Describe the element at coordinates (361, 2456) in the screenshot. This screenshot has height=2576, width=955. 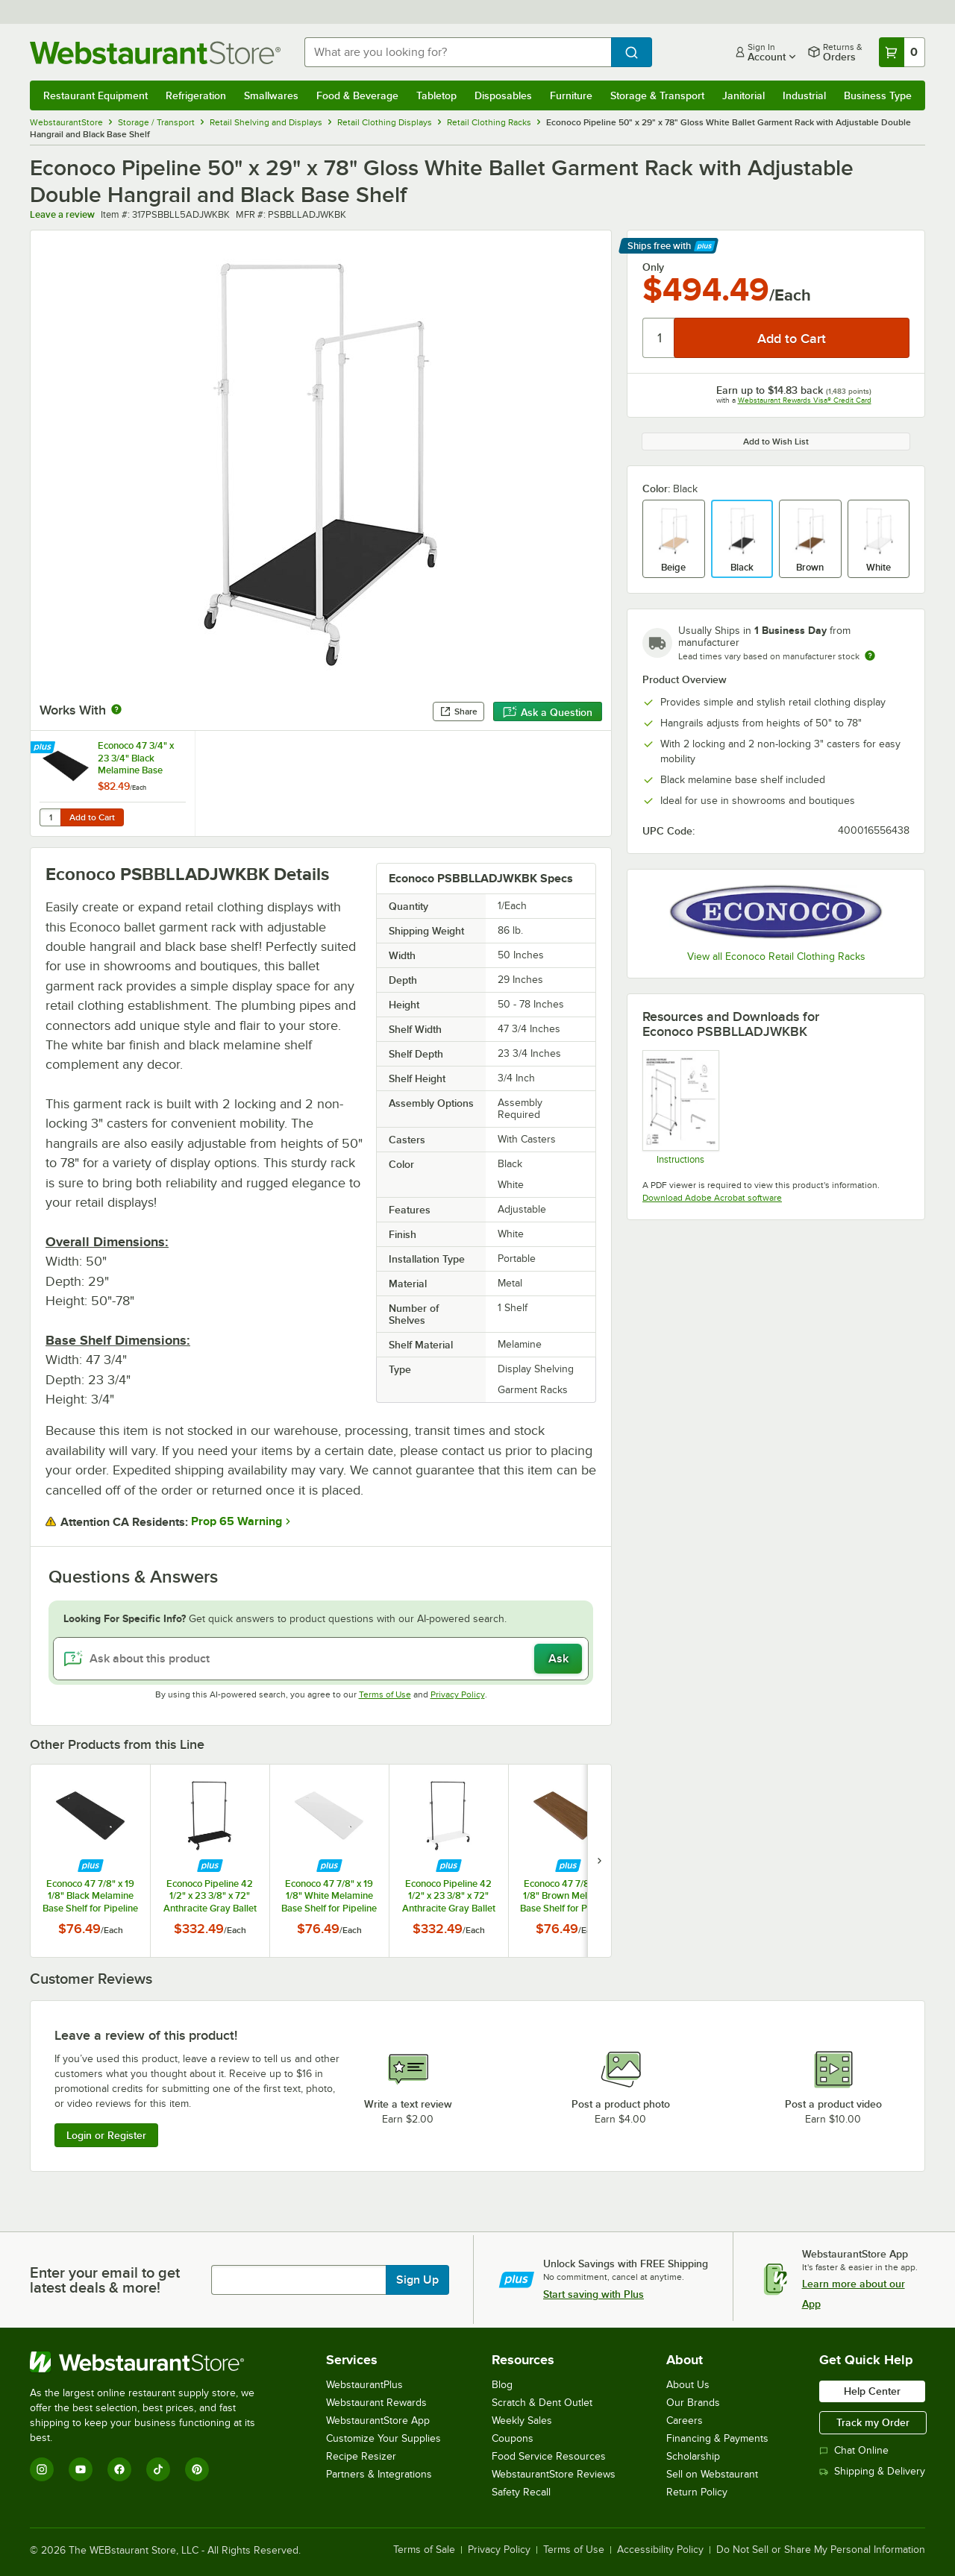
I see `Recipe Resizer` at that location.